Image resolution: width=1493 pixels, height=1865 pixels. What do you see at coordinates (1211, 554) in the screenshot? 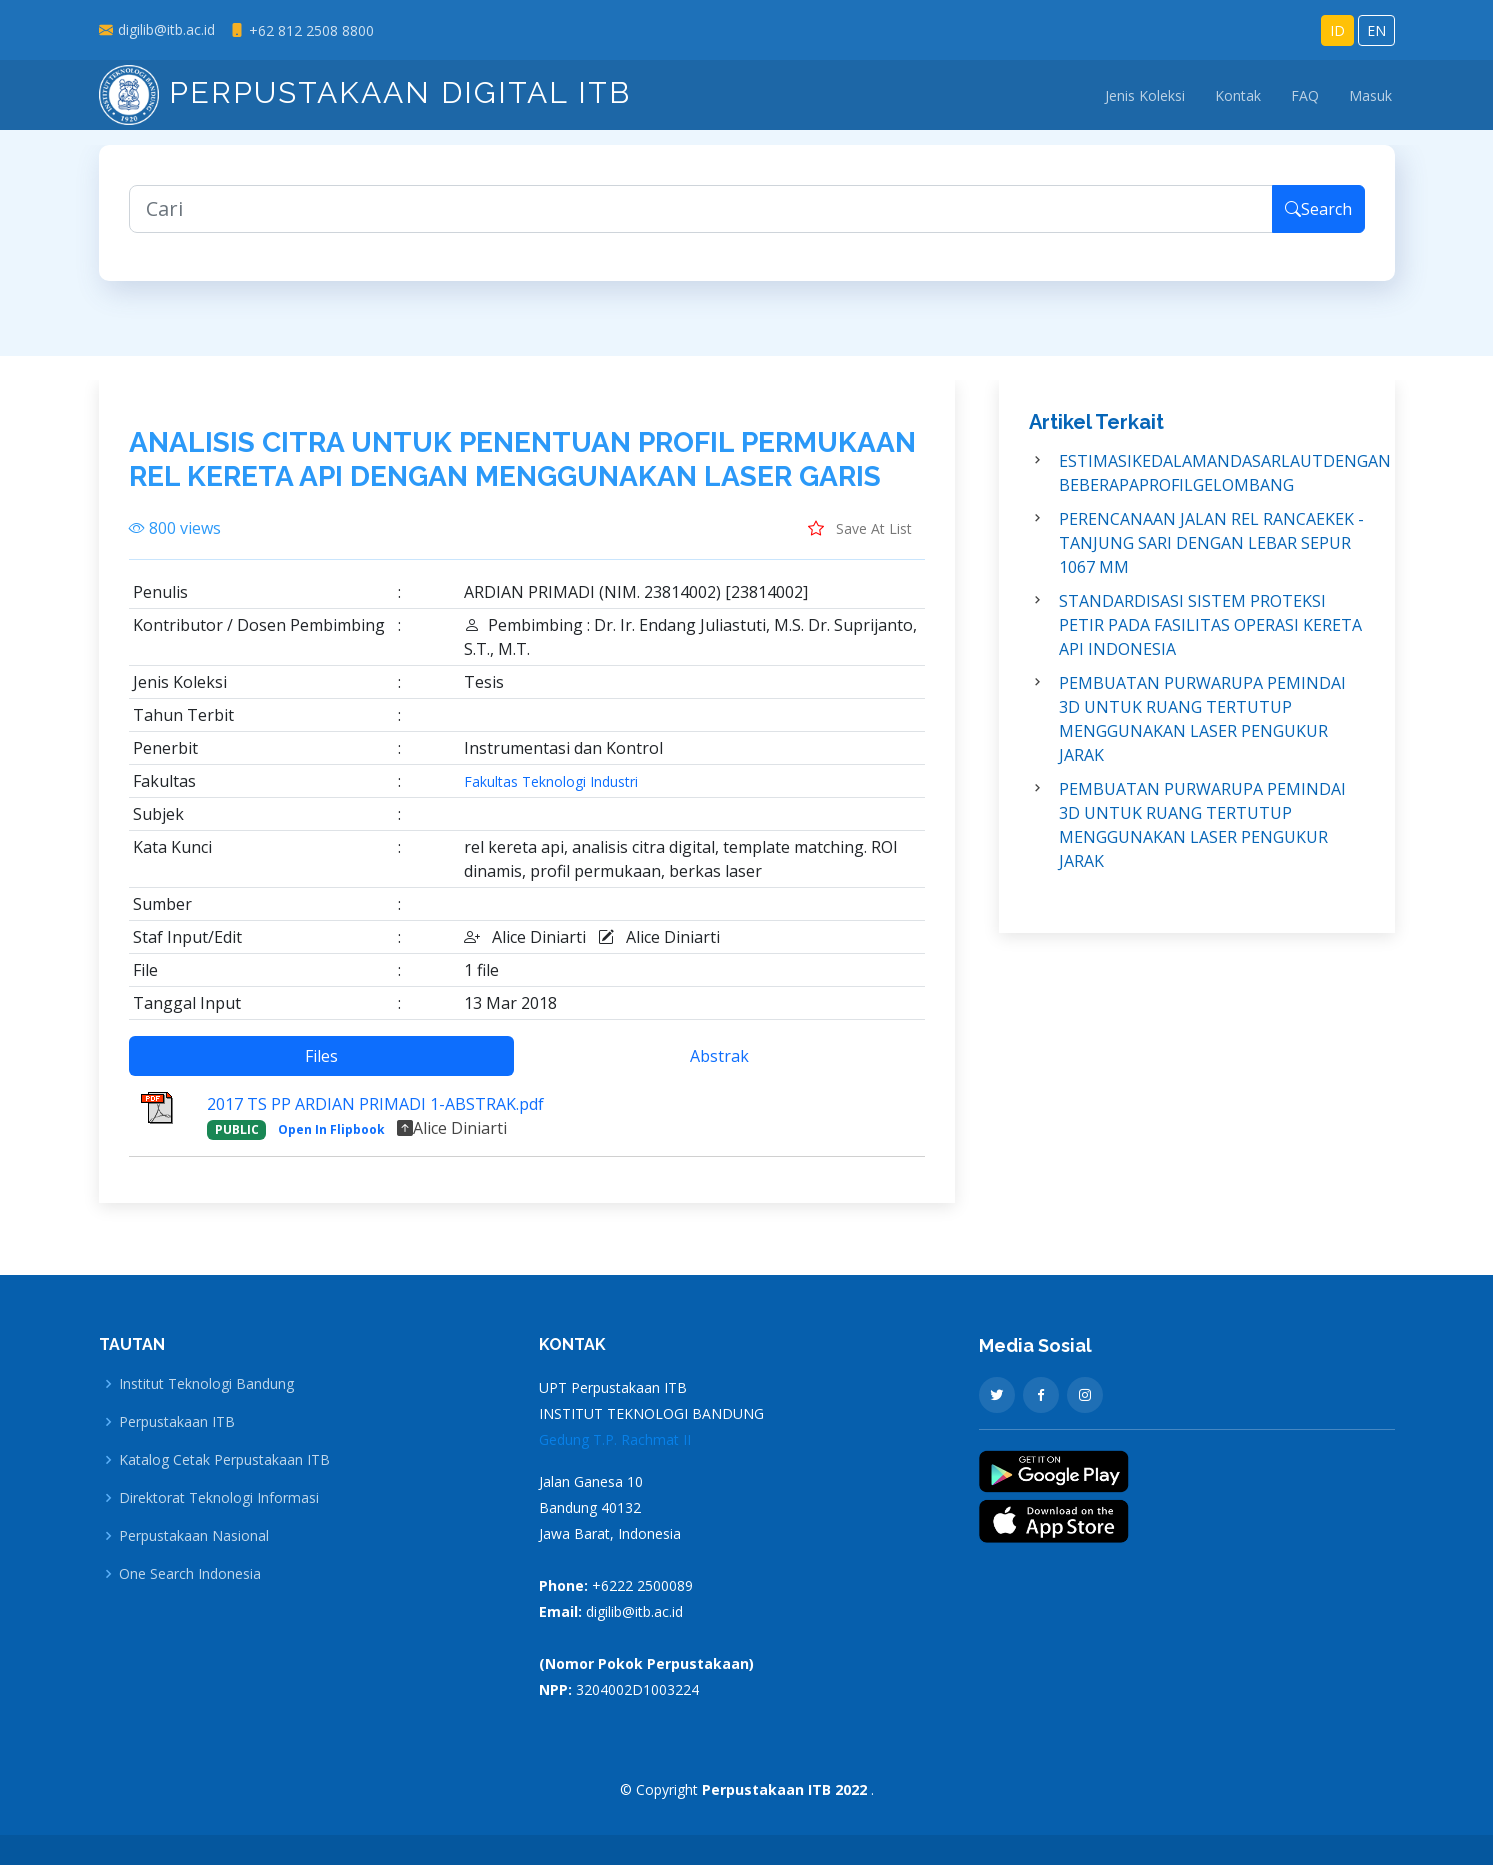
I see `PERENCANAAN JALAN REL RANCAEKEK - TANJUNG SARI DENGAN LEBAR SEPUR 1067 MM` at bounding box center [1211, 554].